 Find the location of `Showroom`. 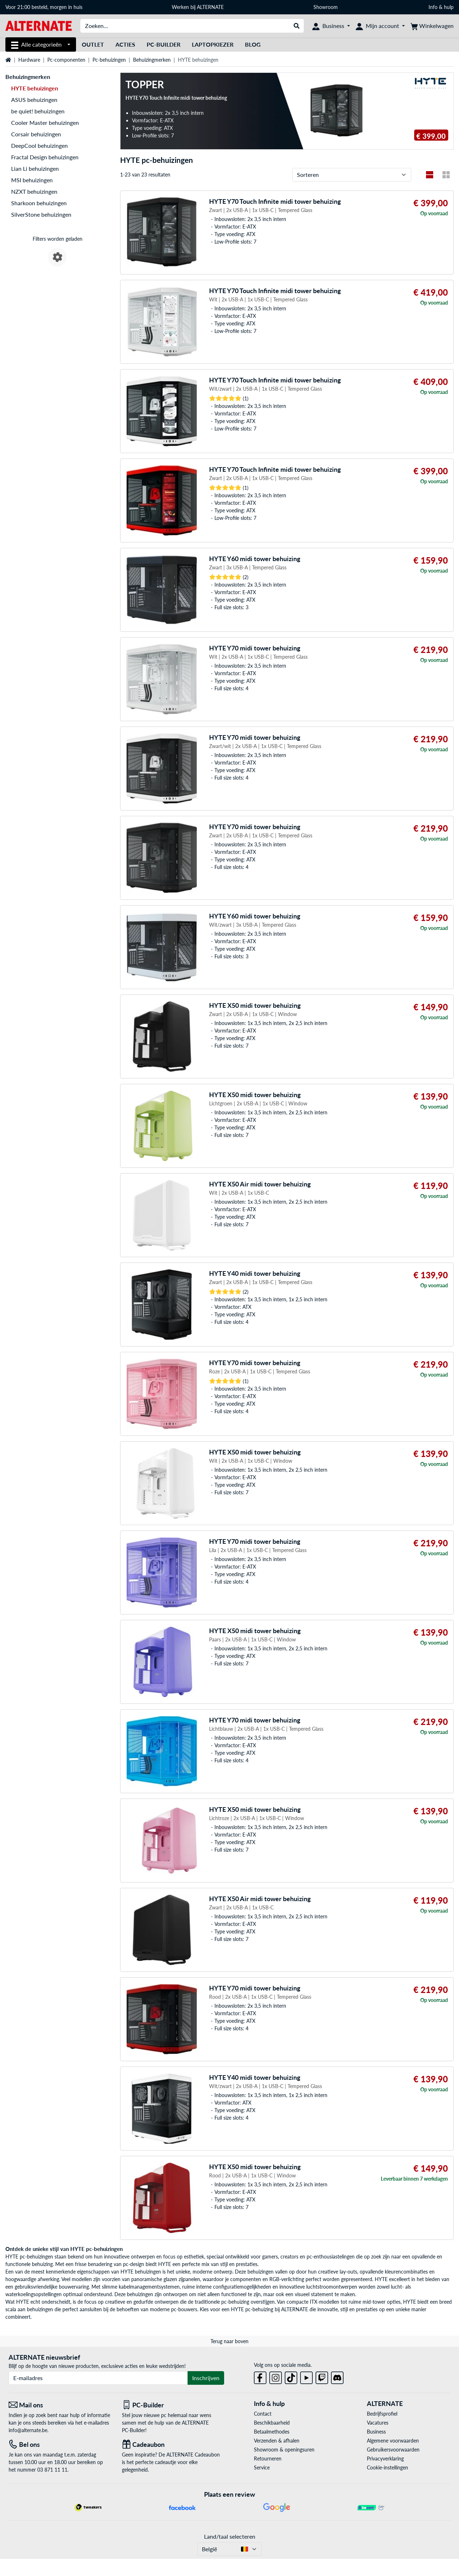

Showroom is located at coordinates (326, 7).